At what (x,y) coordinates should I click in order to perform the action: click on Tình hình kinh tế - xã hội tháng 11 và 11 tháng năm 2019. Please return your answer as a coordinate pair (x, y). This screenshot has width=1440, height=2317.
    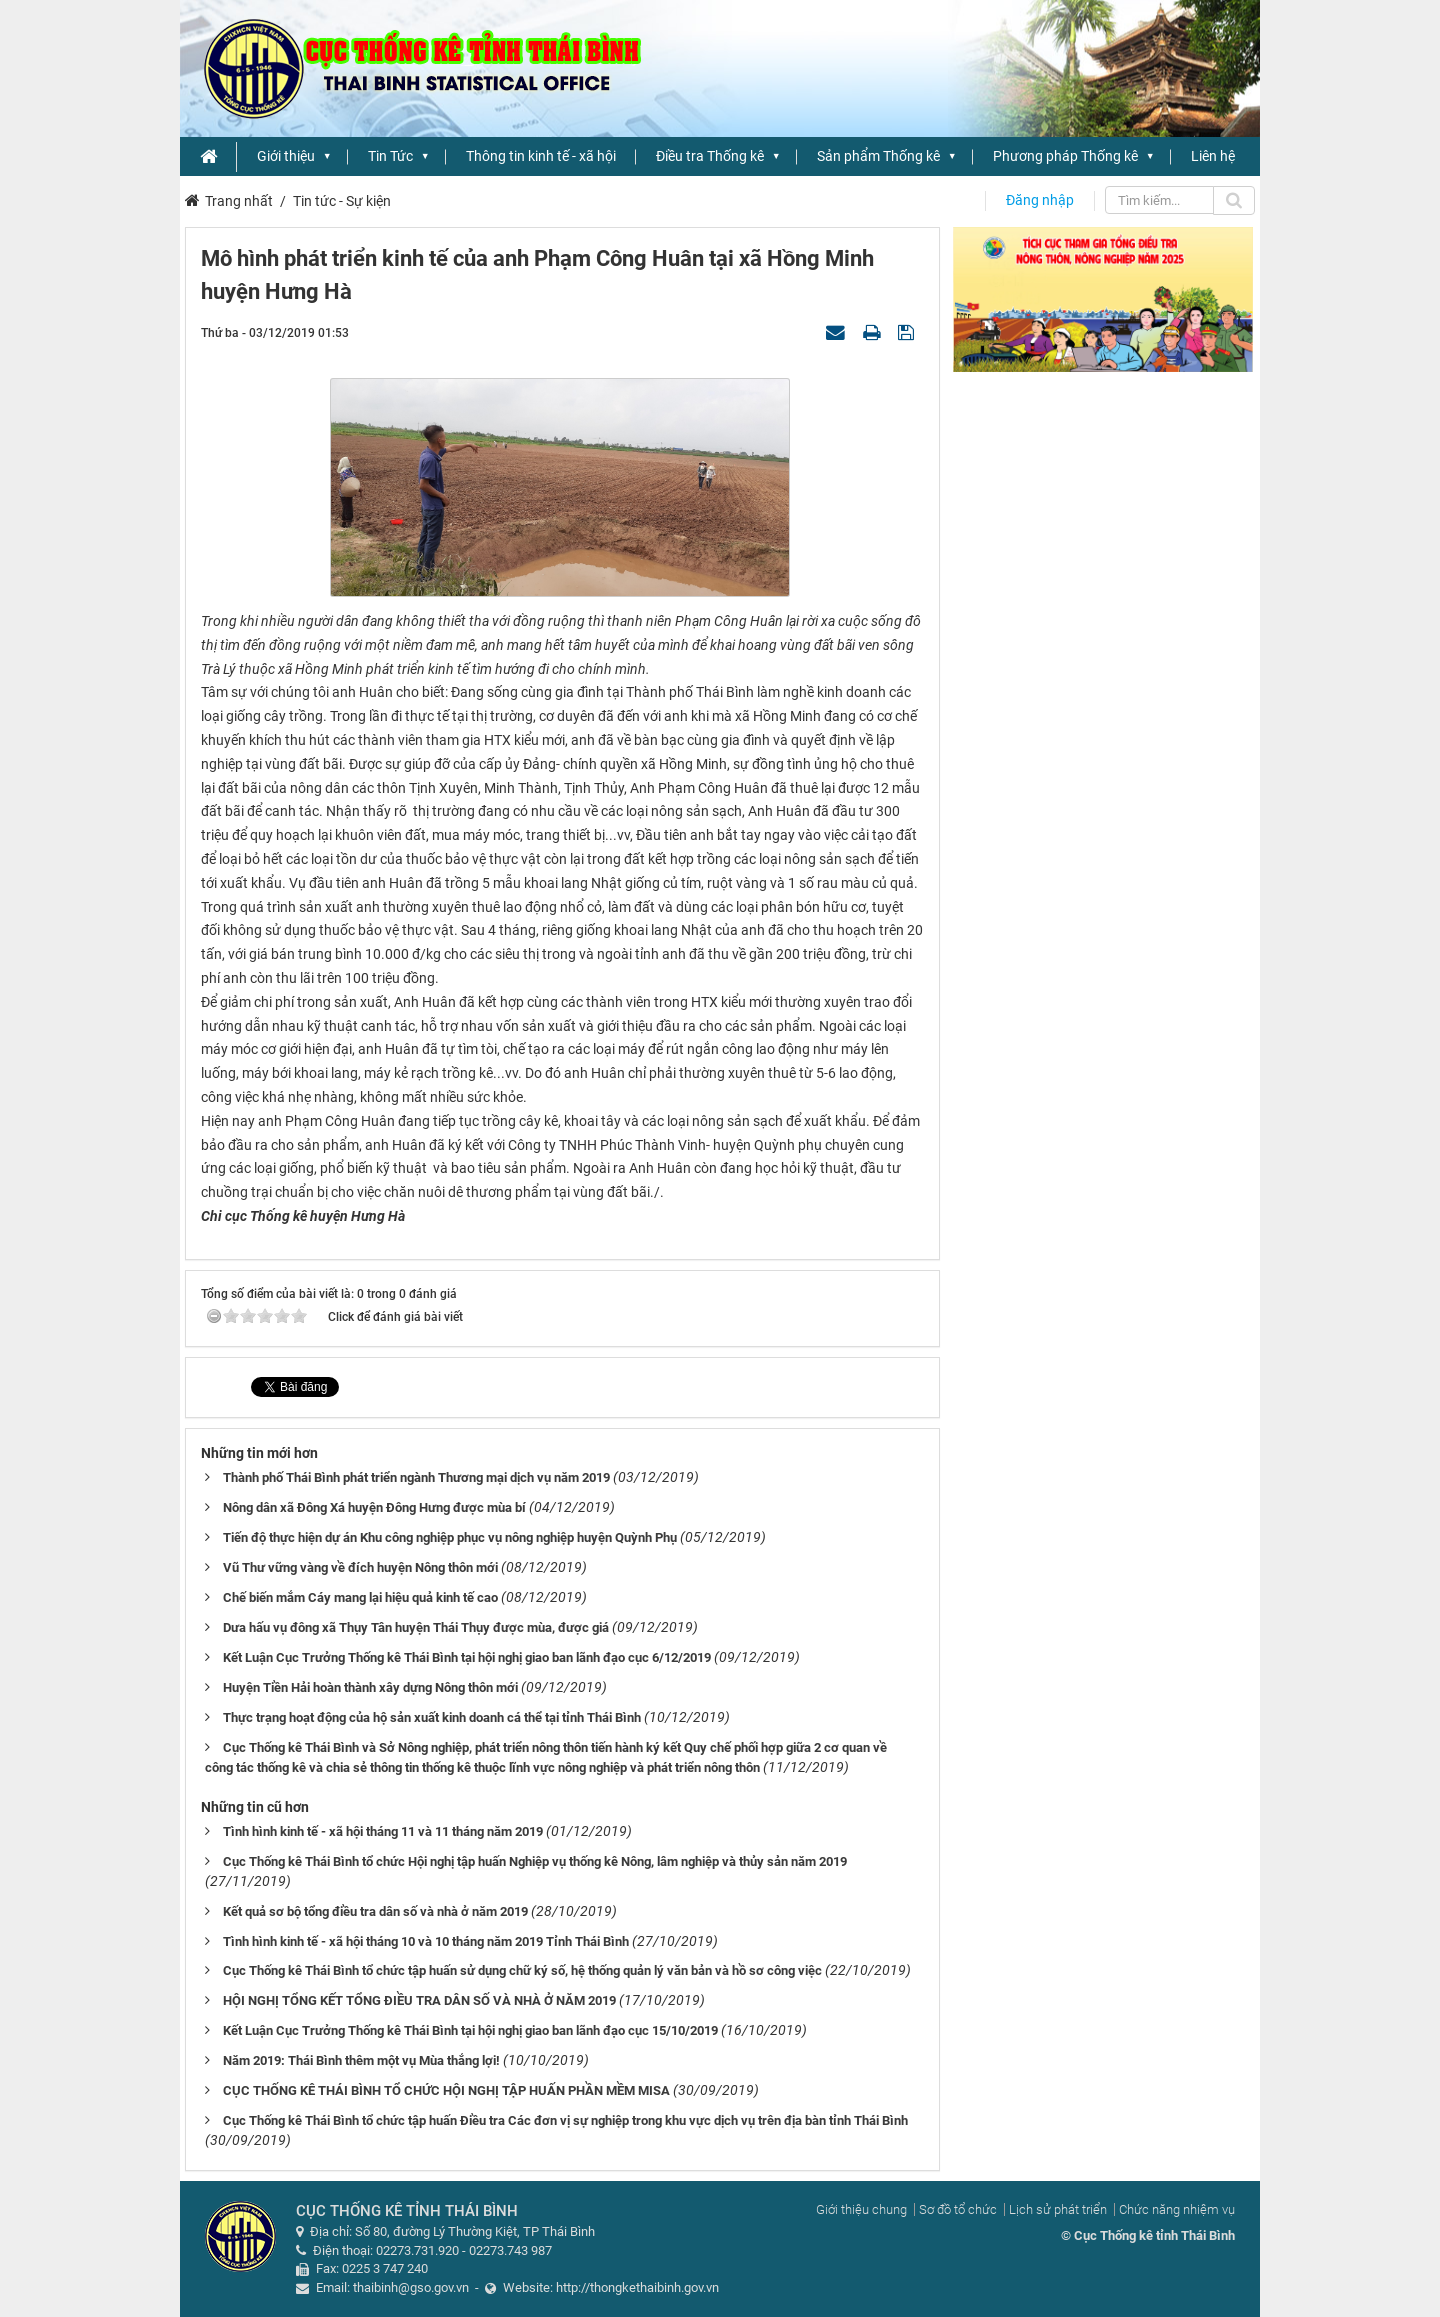
    Looking at the image, I should click on (383, 1831).